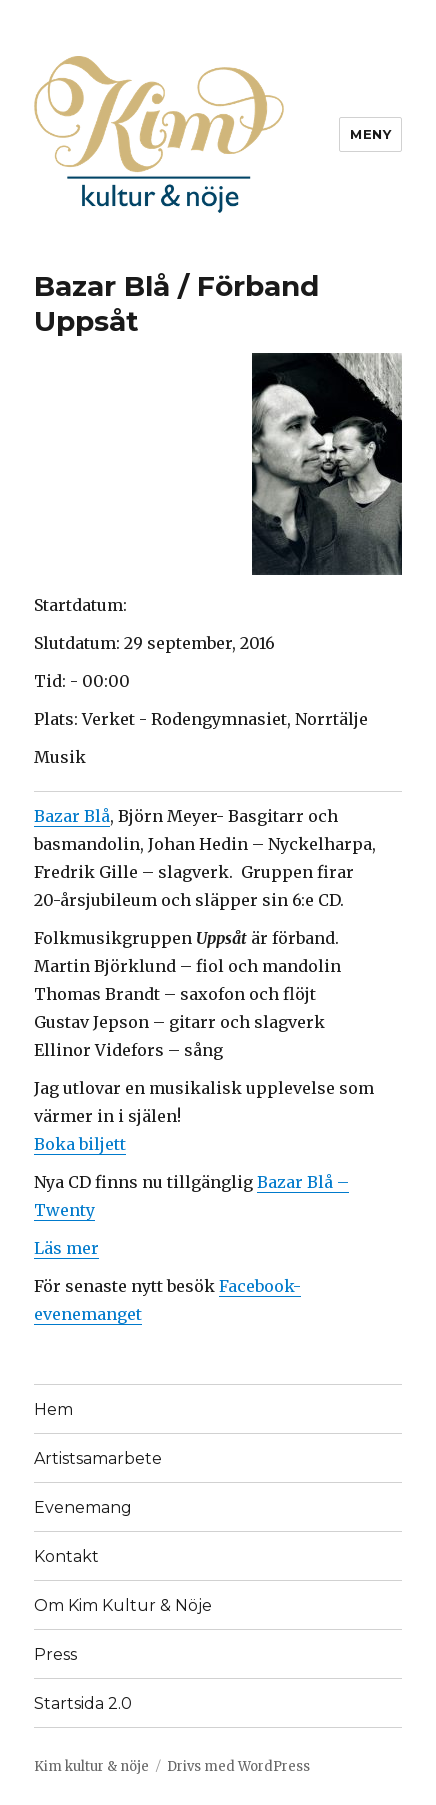  What do you see at coordinates (238, 1766) in the screenshot?
I see `Drivs med WordPress` at bounding box center [238, 1766].